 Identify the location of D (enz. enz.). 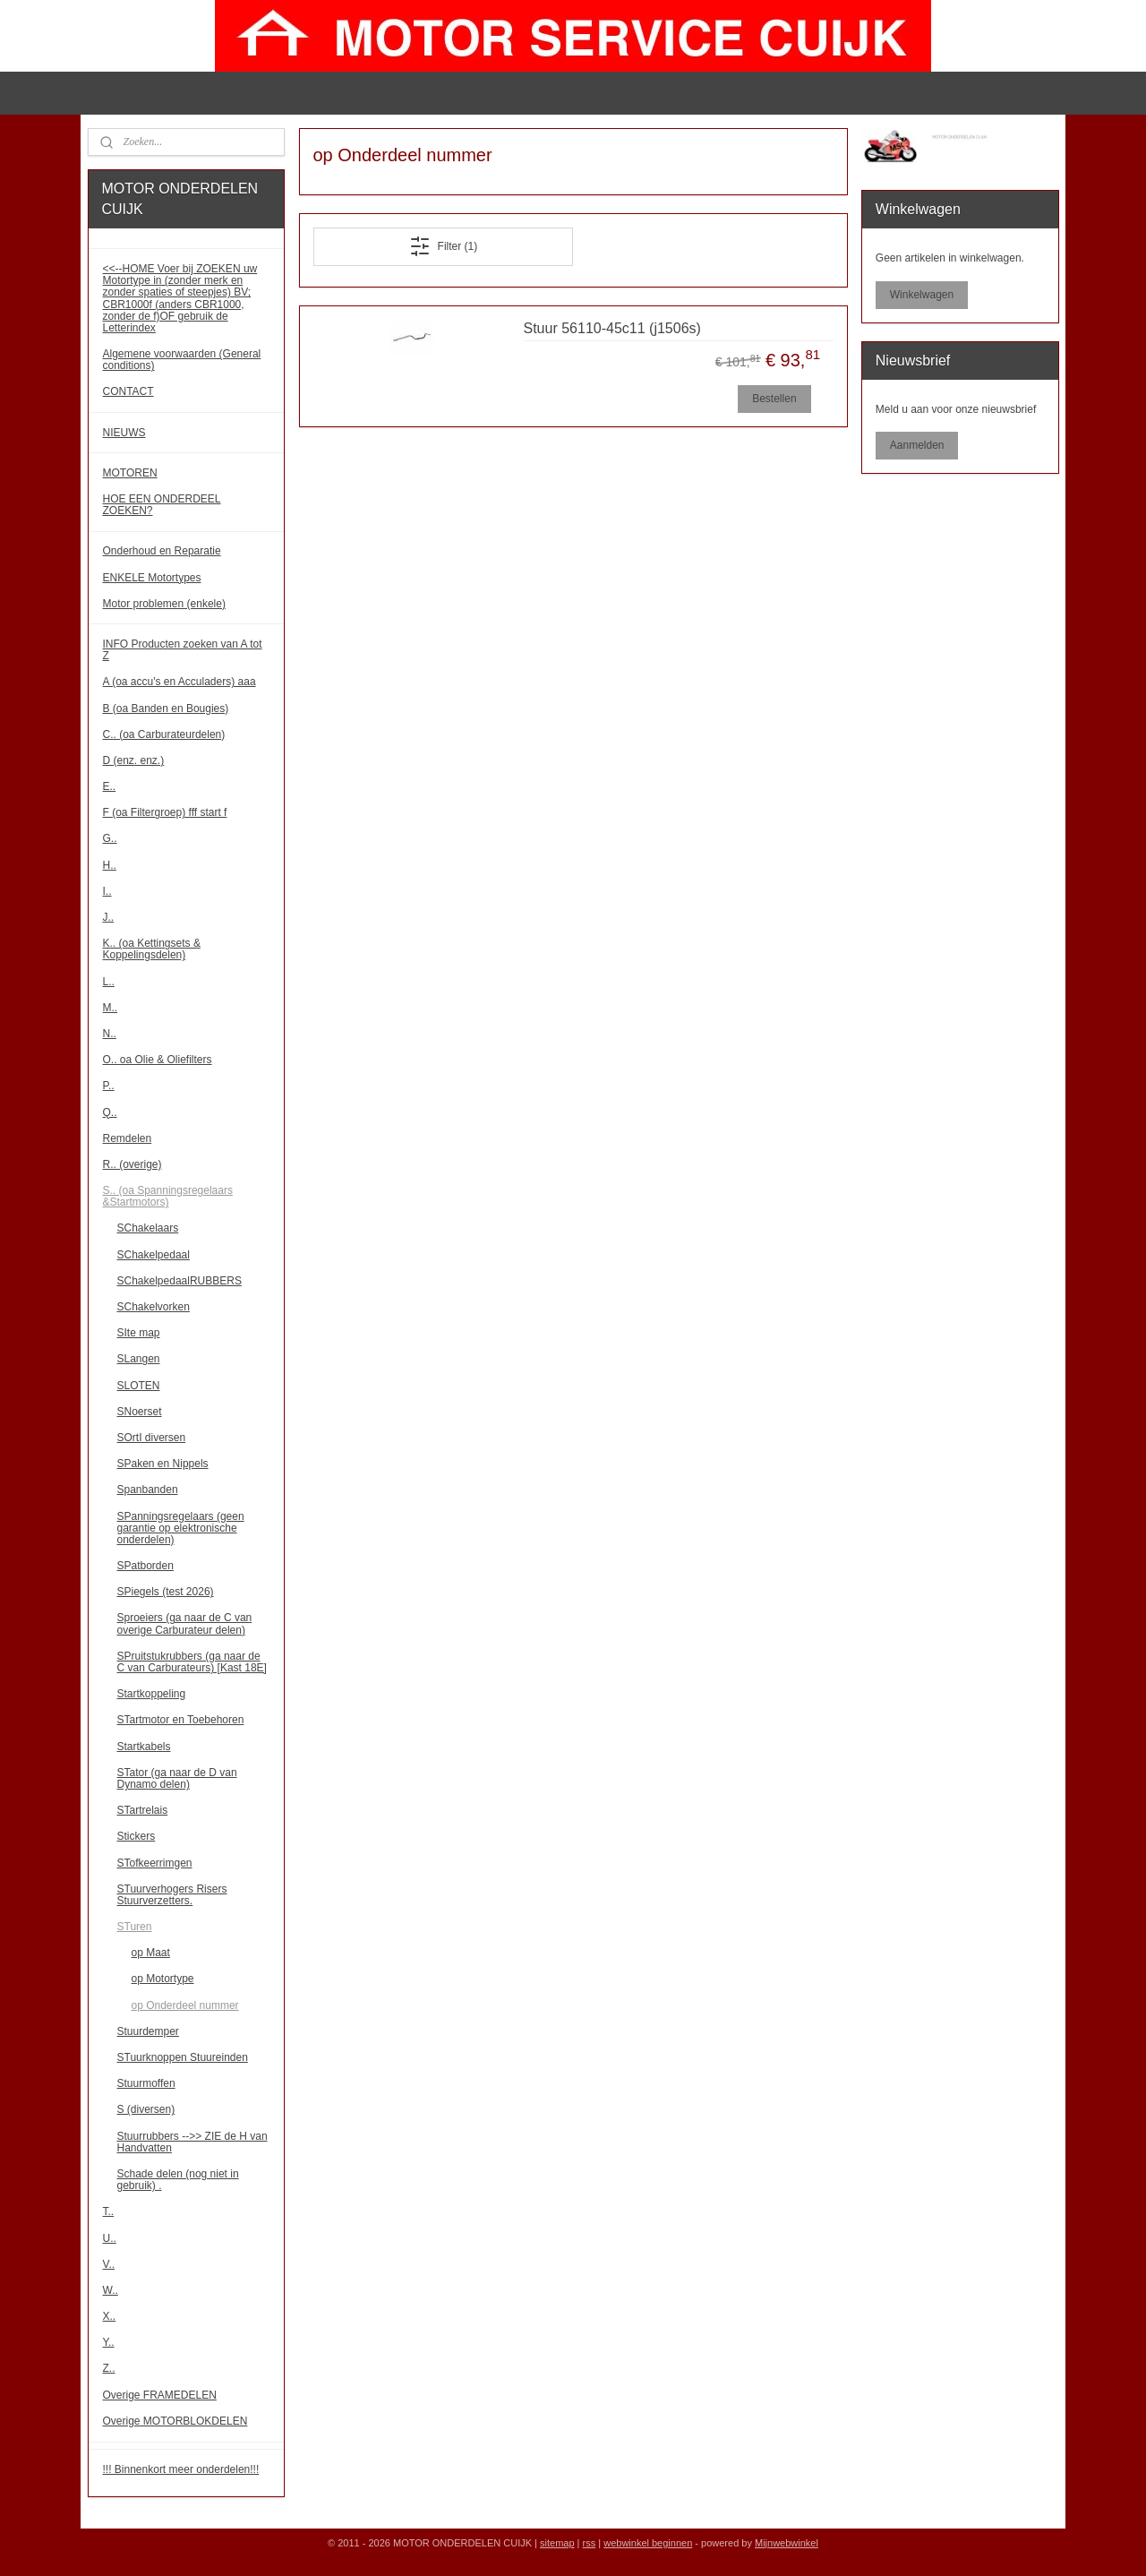
(134, 760).